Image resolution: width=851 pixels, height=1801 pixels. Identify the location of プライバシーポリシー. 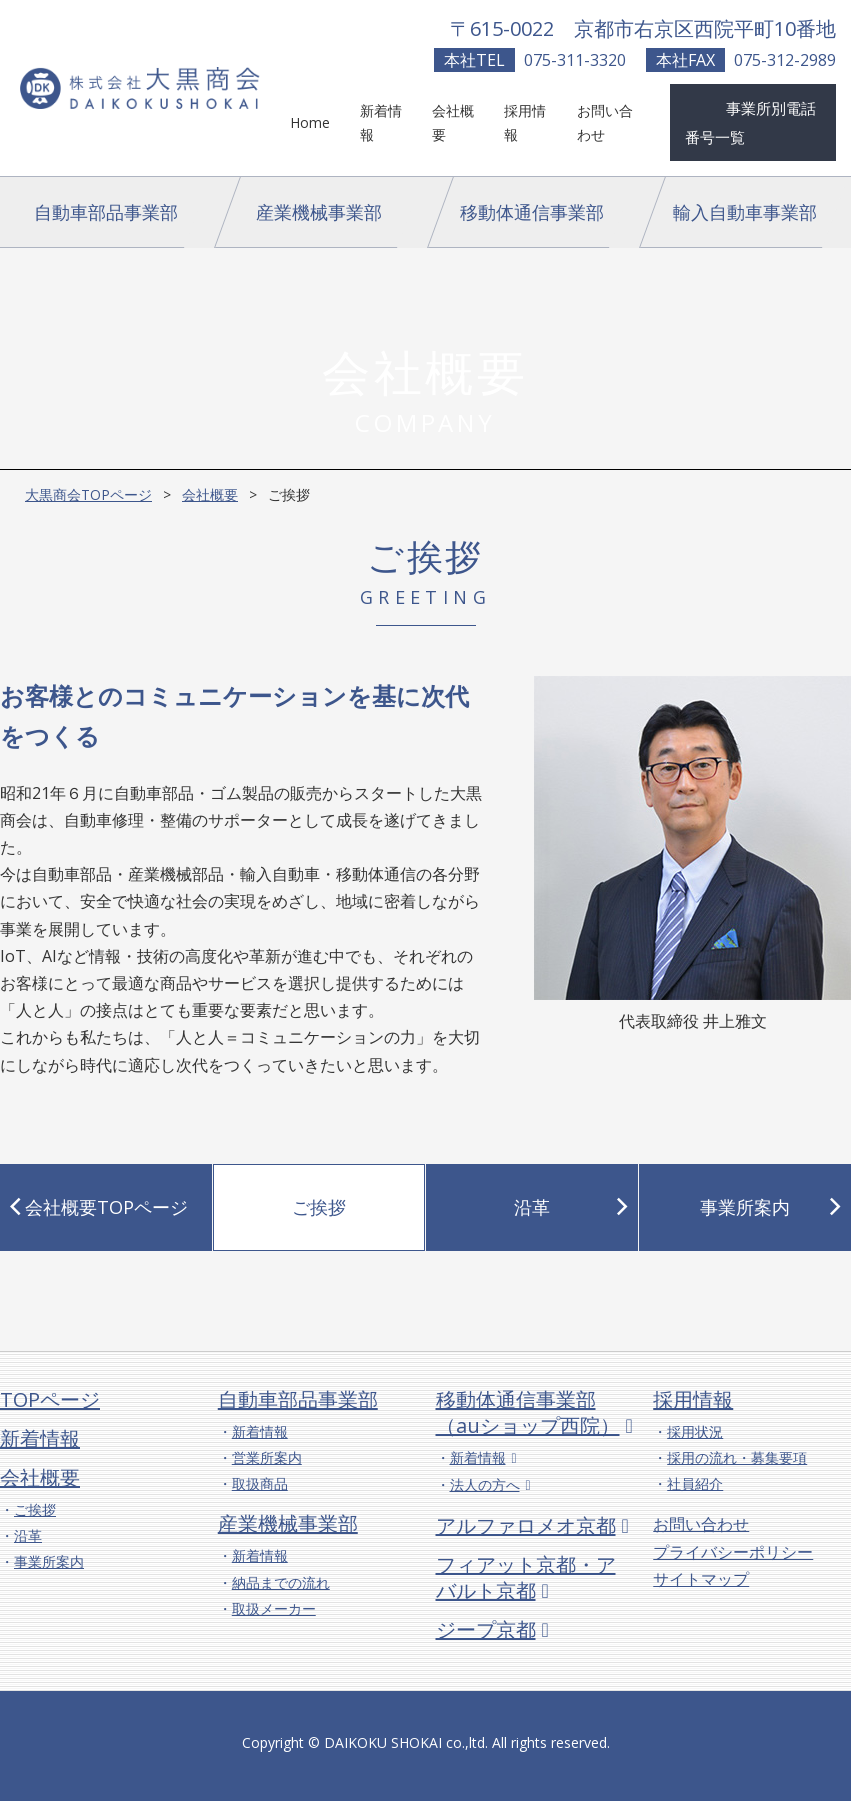
(733, 1552).